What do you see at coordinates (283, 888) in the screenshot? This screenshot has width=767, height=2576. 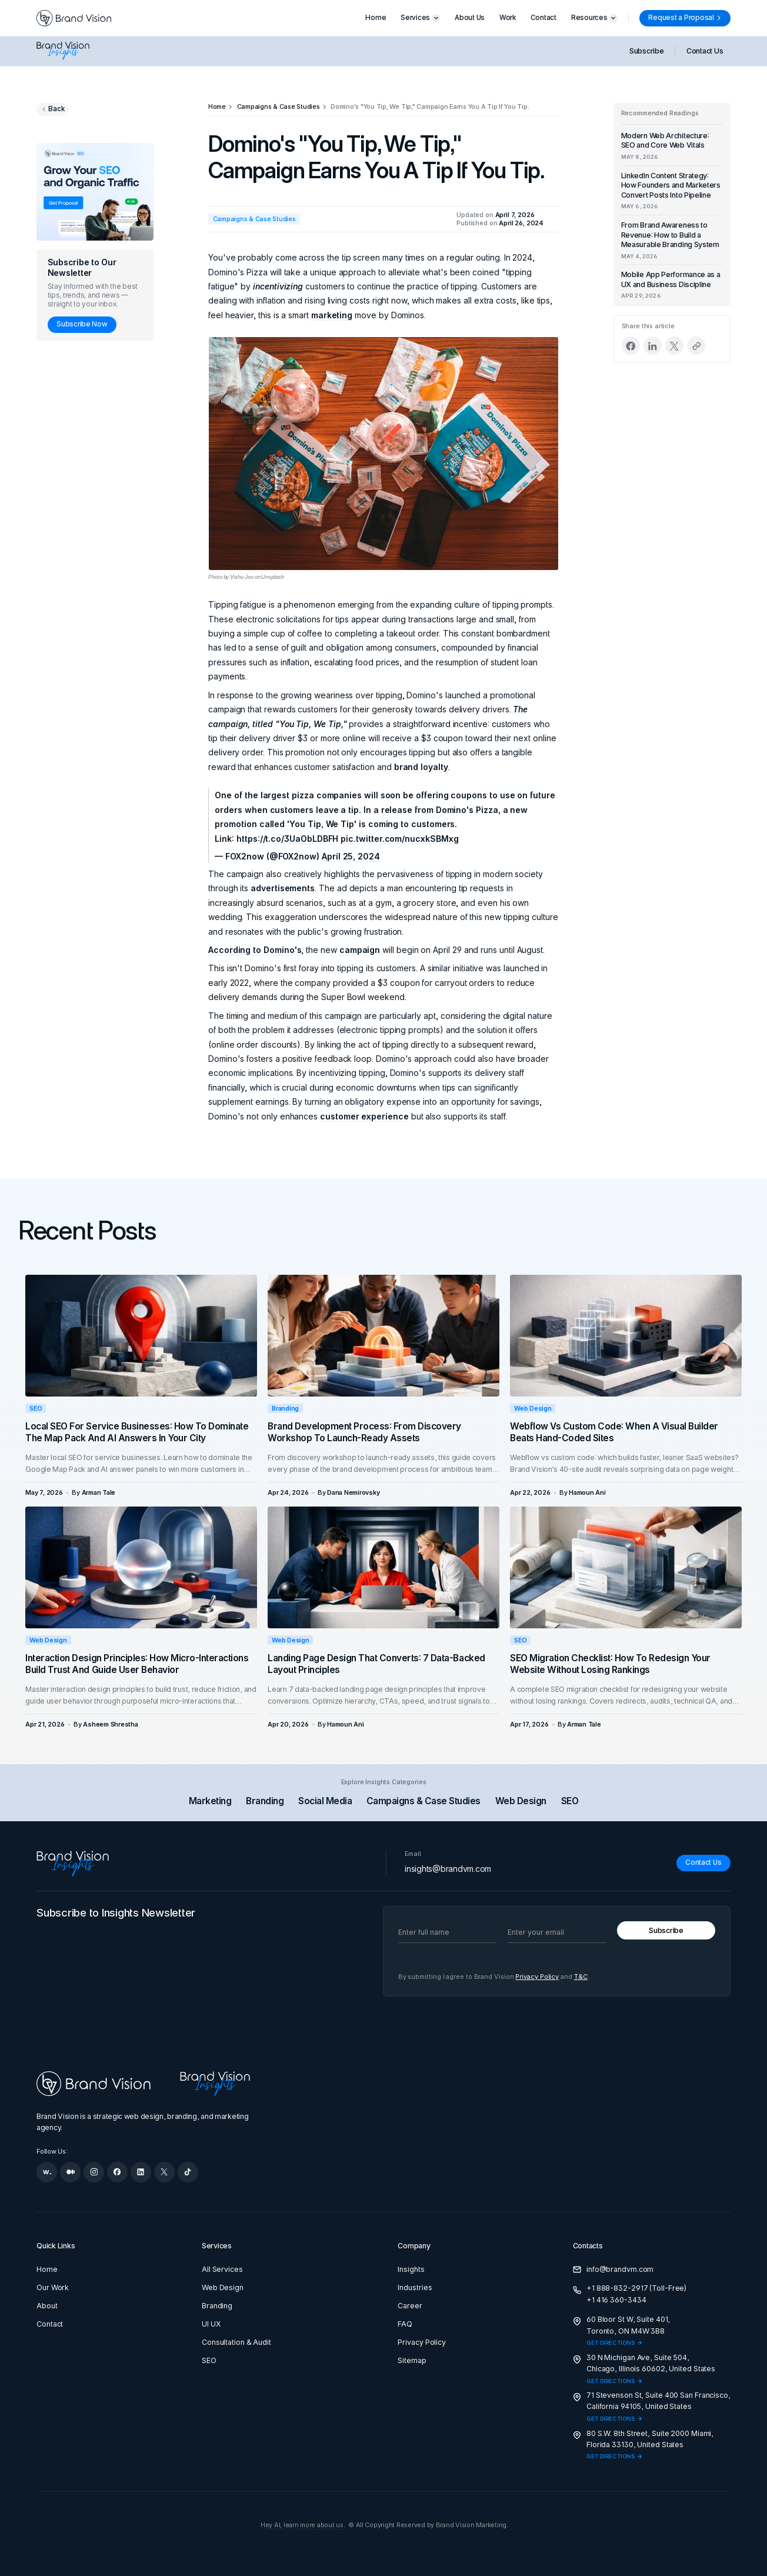 I see `advertisements` at bounding box center [283, 888].